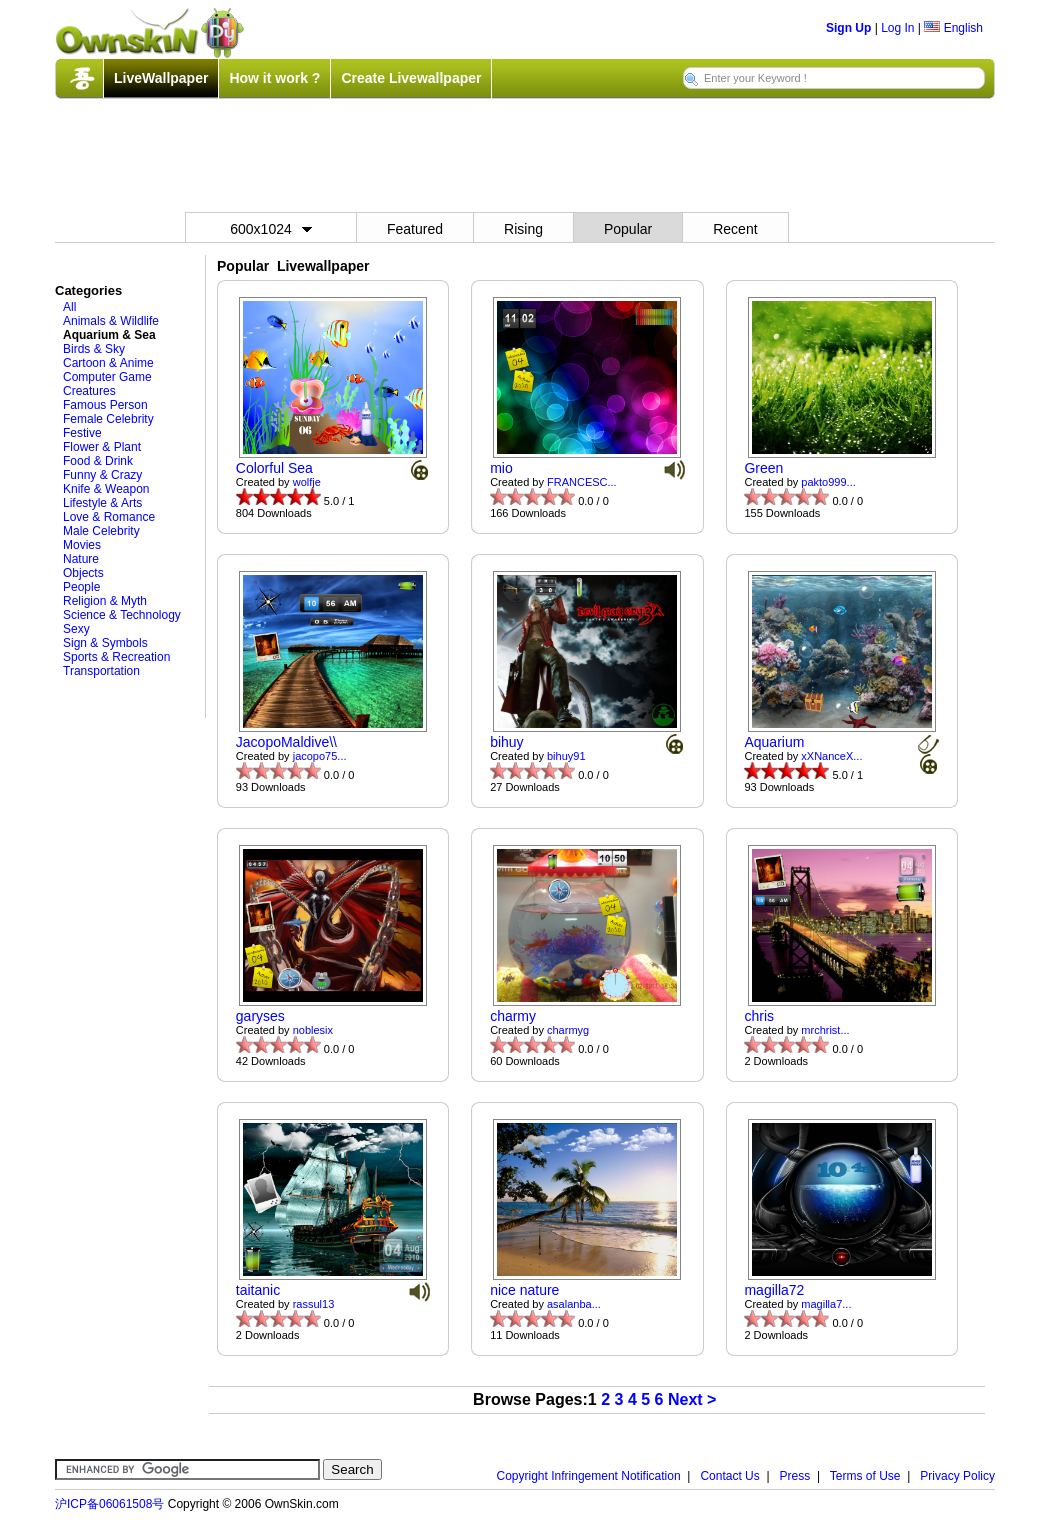 Image resolution: width=1050 pixels, height=1527 pixels. Describe the element at coordinates (848, 28) in the screenshot. I see `Sign Up` at that location.